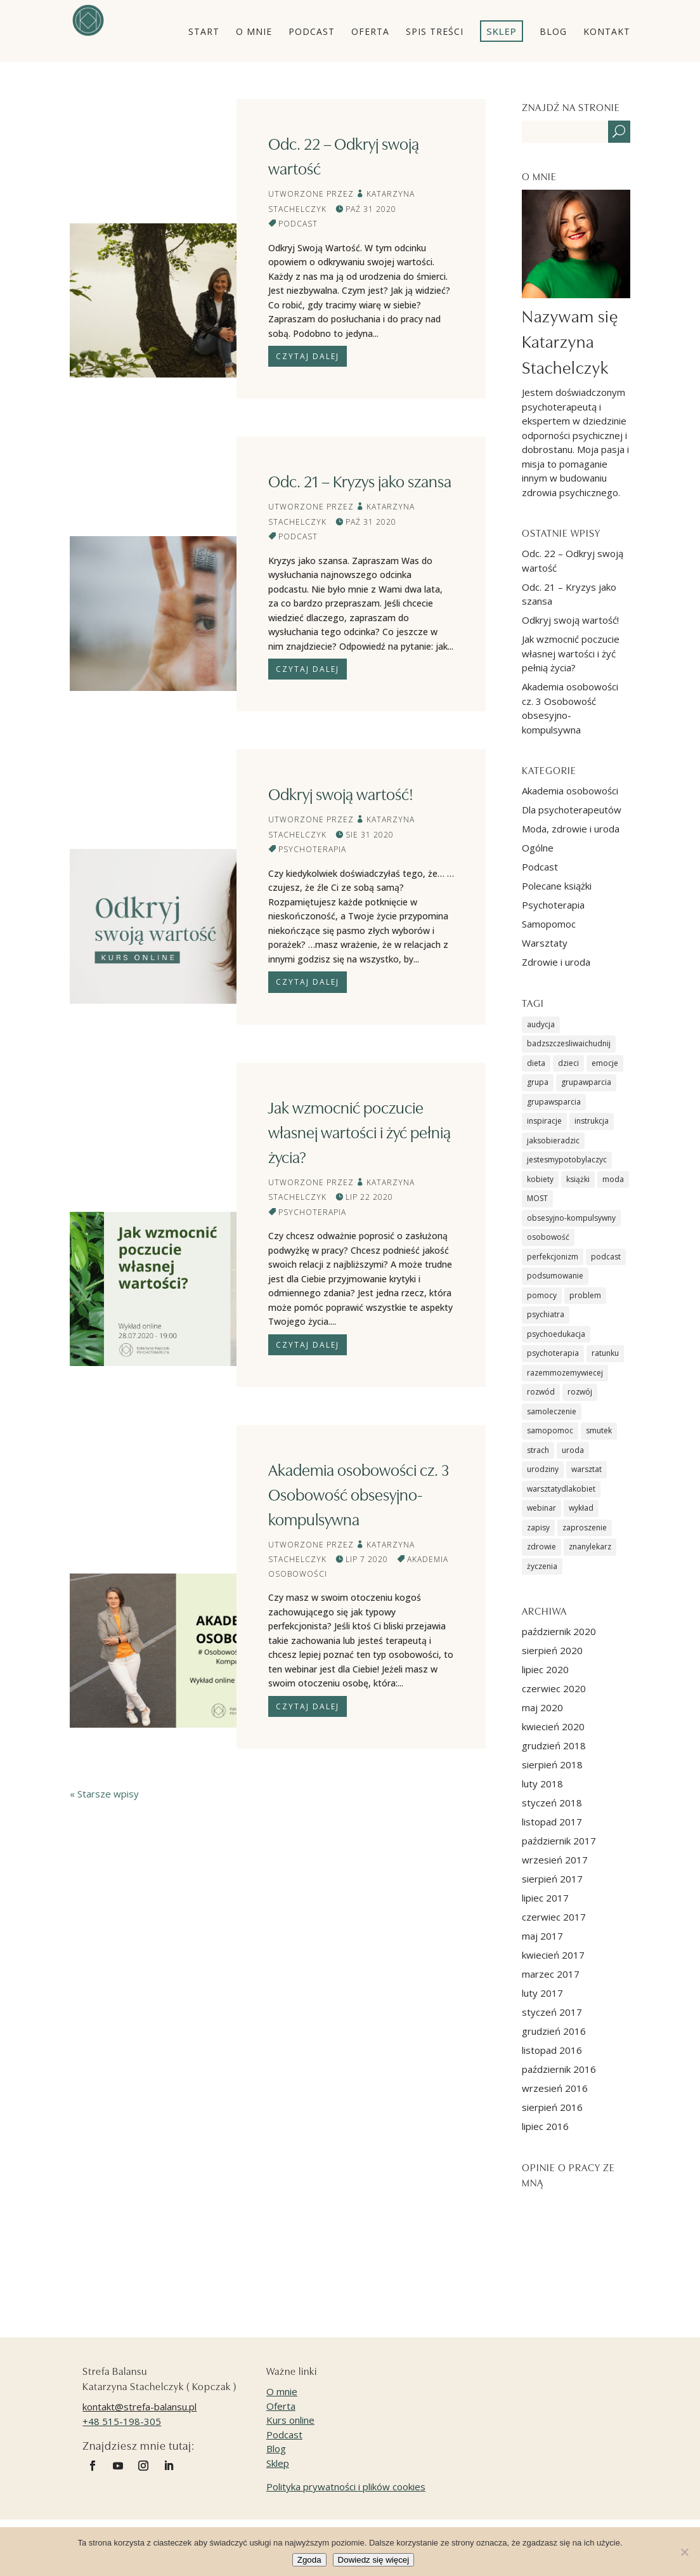 The image size is (700, 2576). What do you see at coordinates (557, 885) in the screenshot?
I see `Polecane książki` at bounding box center [557, 885].